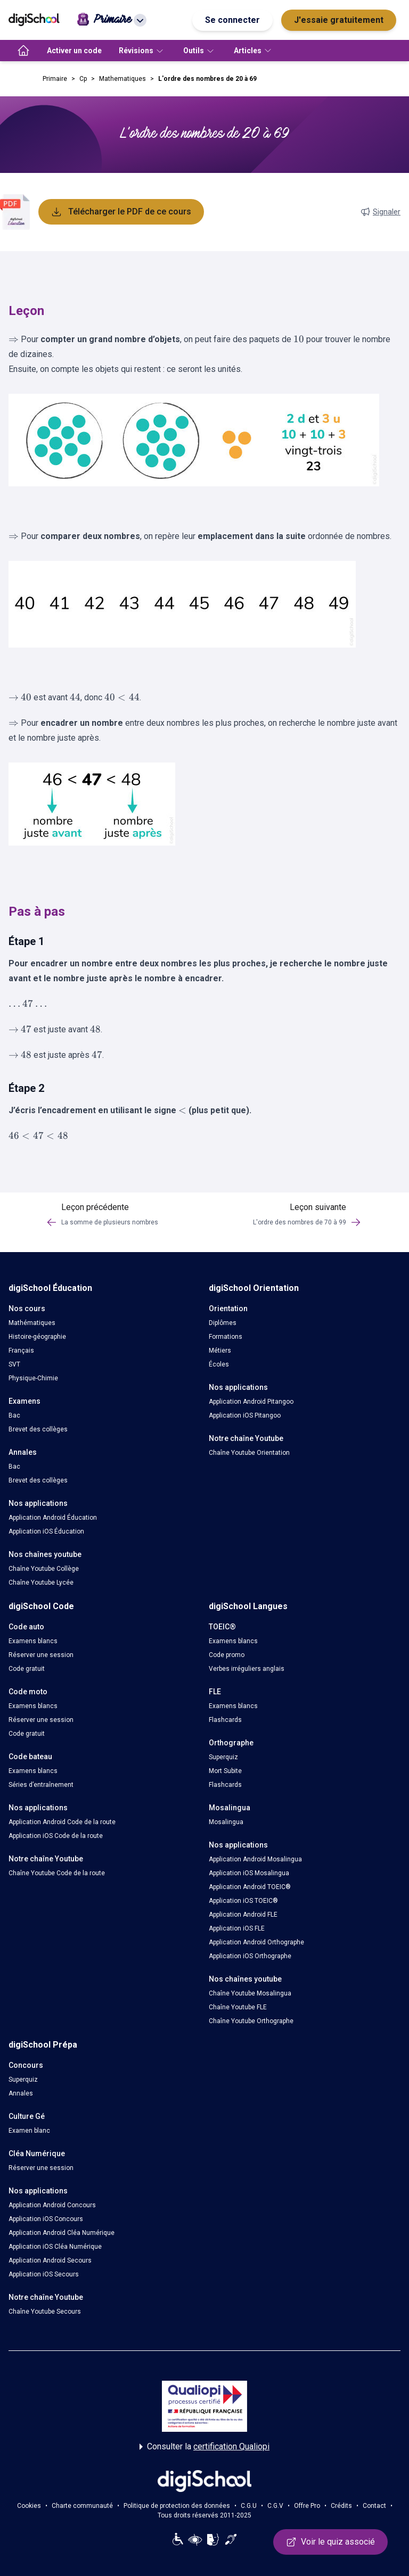 The width and height of the screenshot is (409, 2576). Describe the element at coordinates (41, 1582) in the screenshot. I see `Chaîne Youtube Lycée` at that location.